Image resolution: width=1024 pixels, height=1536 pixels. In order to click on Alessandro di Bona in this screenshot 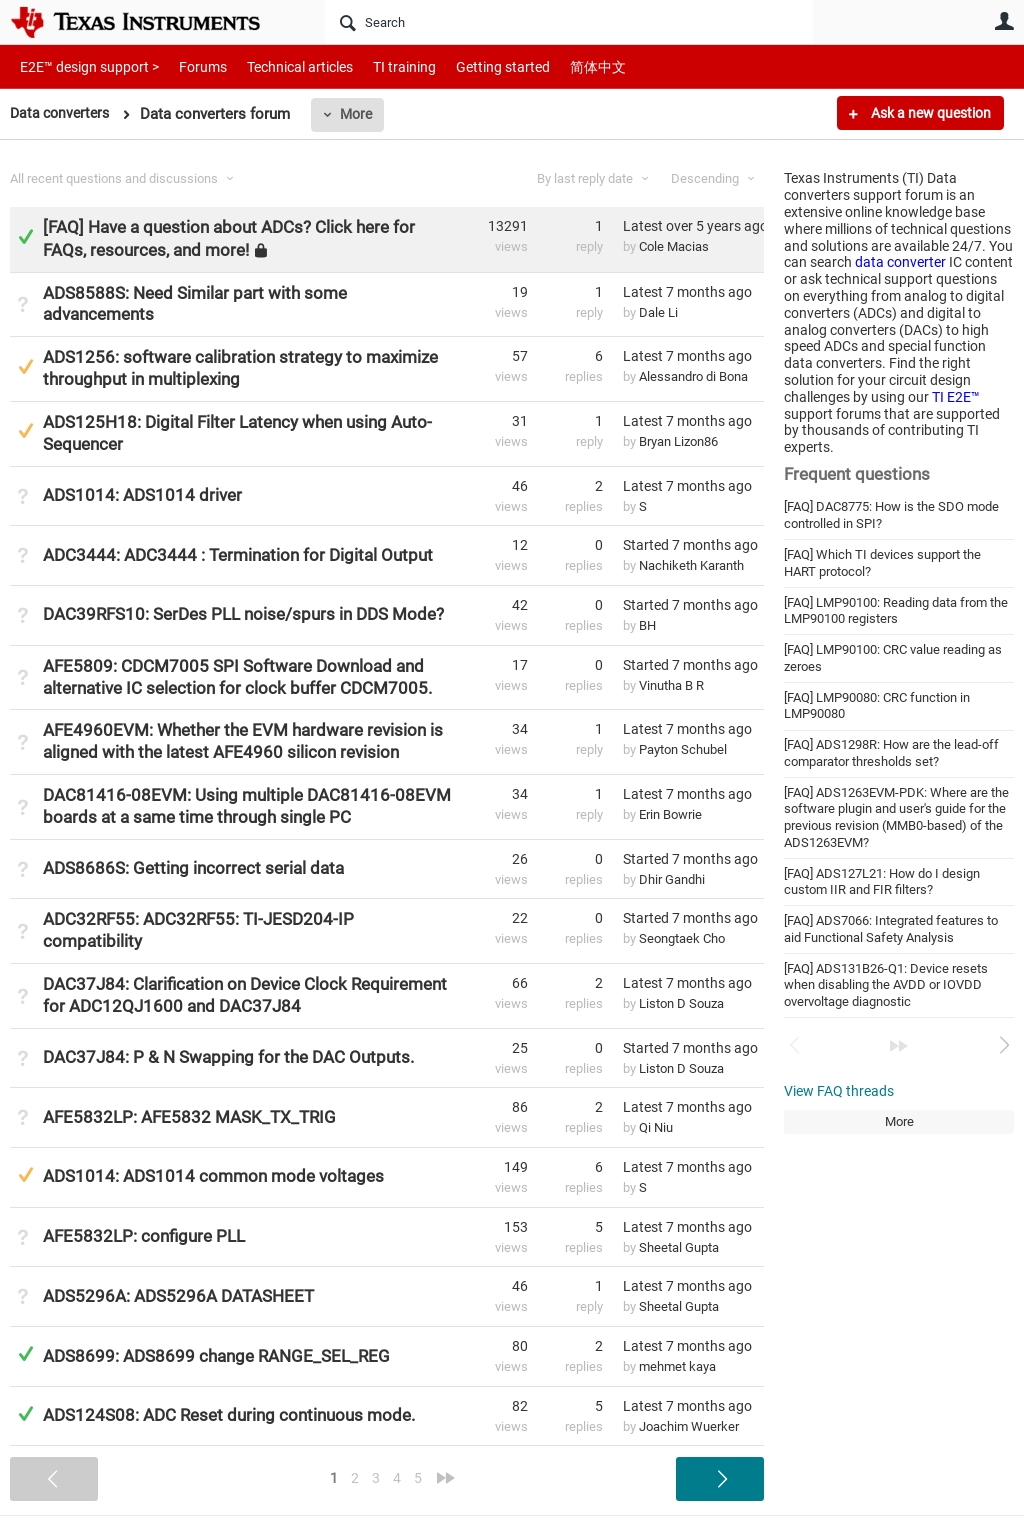, I will do `click(693, 376)`.